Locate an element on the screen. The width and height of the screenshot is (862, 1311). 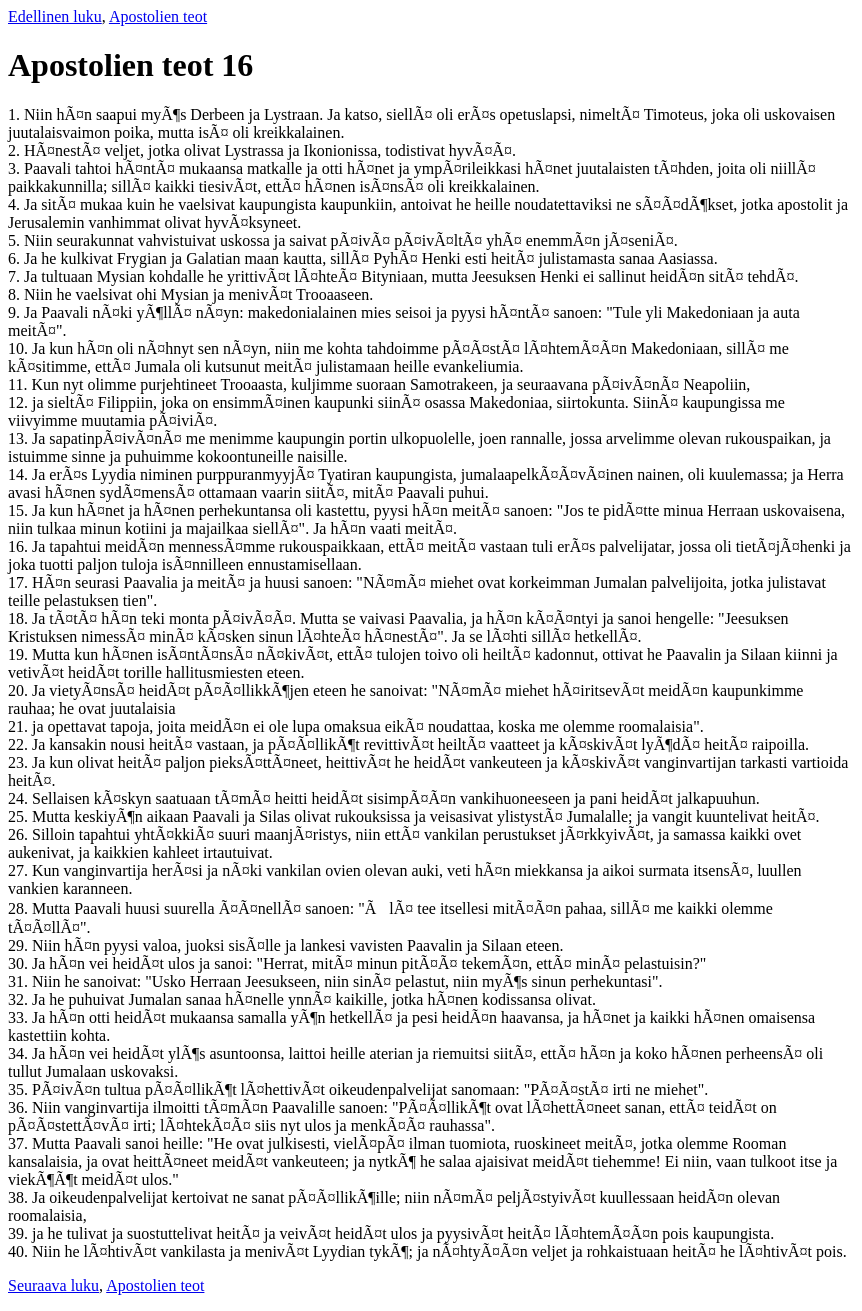
33. is located at coordinates (20, 1017).